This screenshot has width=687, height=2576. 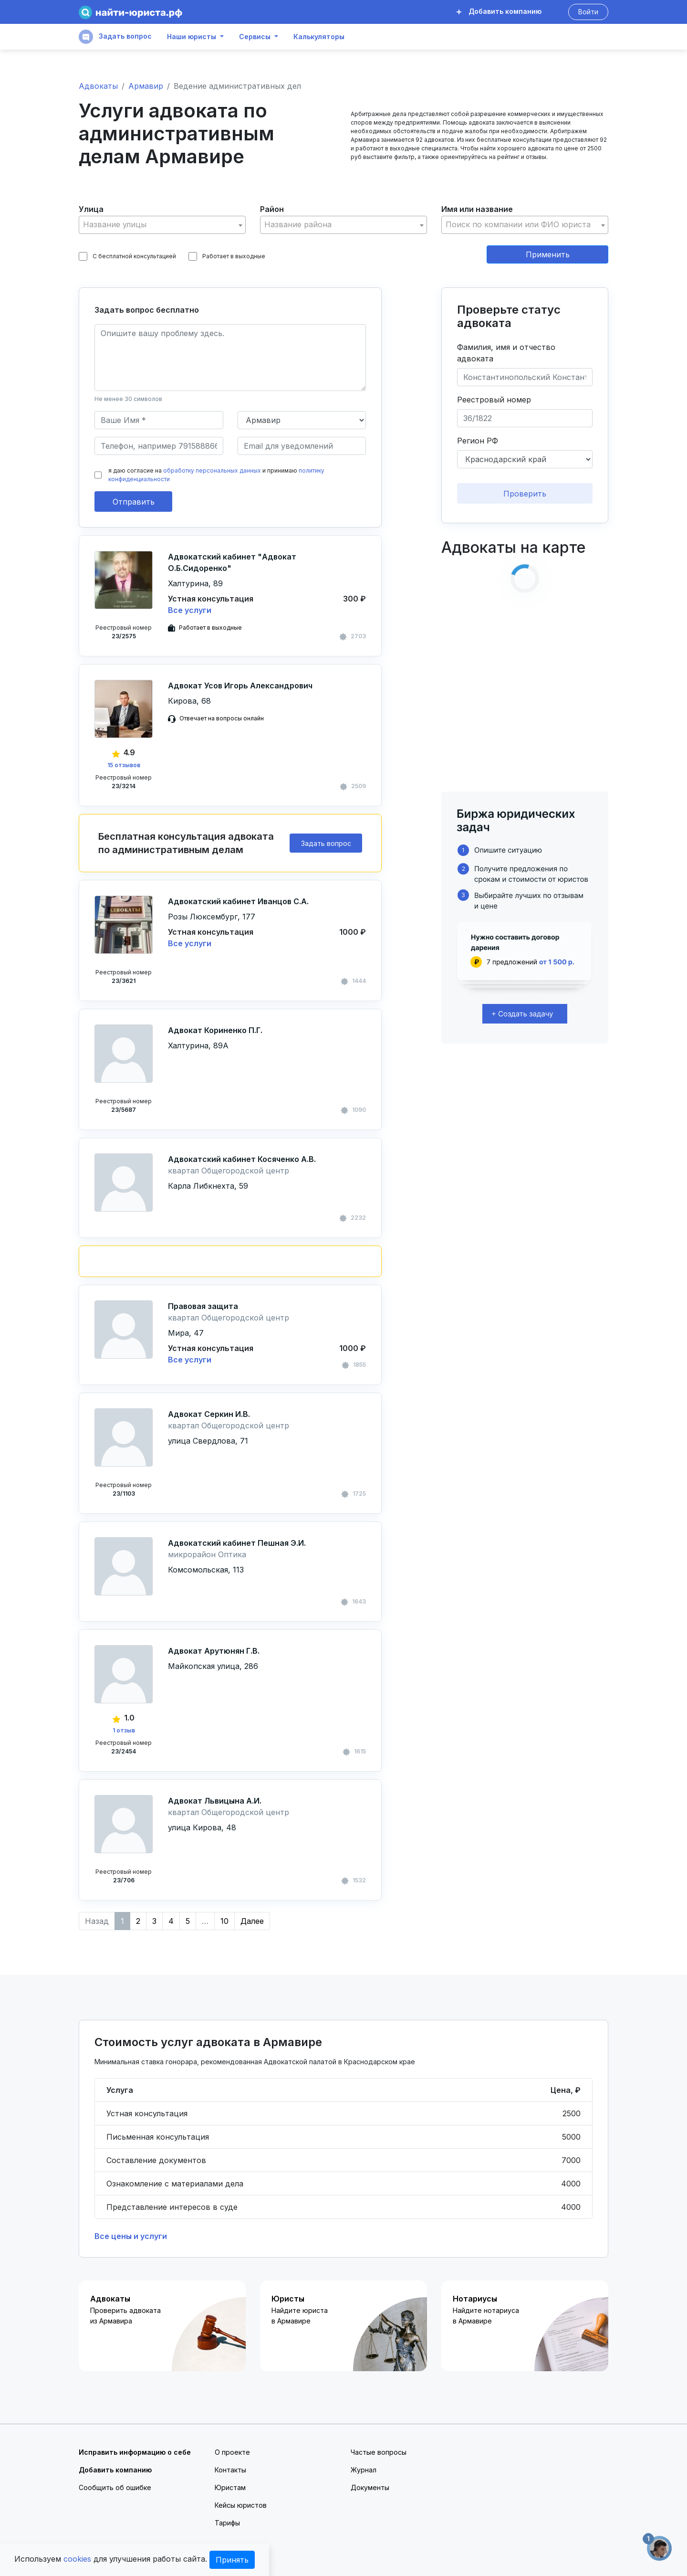 I want to click on Наши юристы [button], so click(x=191, y=37).